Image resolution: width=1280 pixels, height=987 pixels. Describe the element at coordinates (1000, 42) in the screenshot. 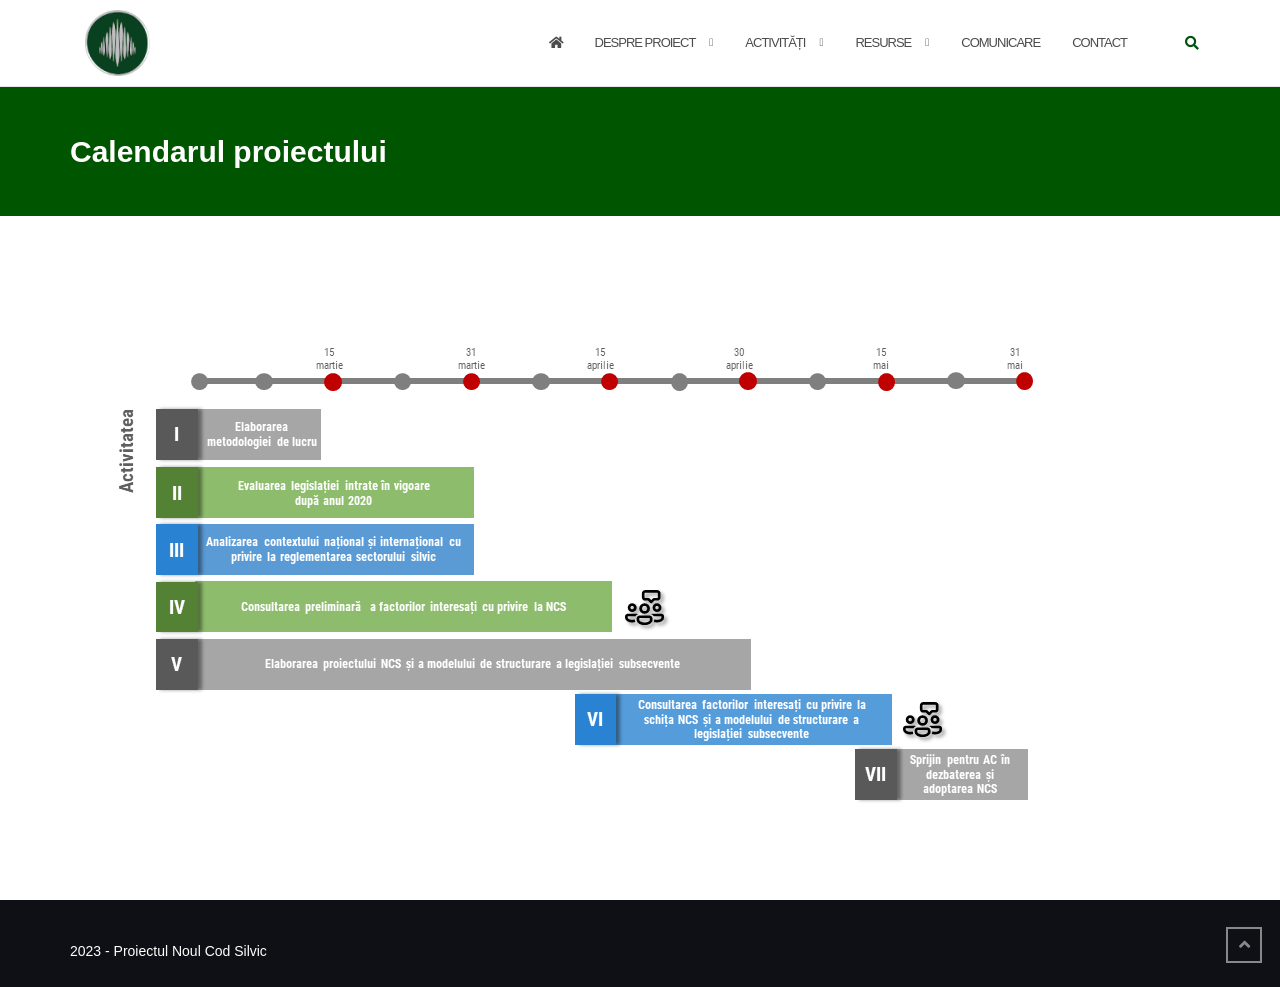

I see `Comunicare` at that location.